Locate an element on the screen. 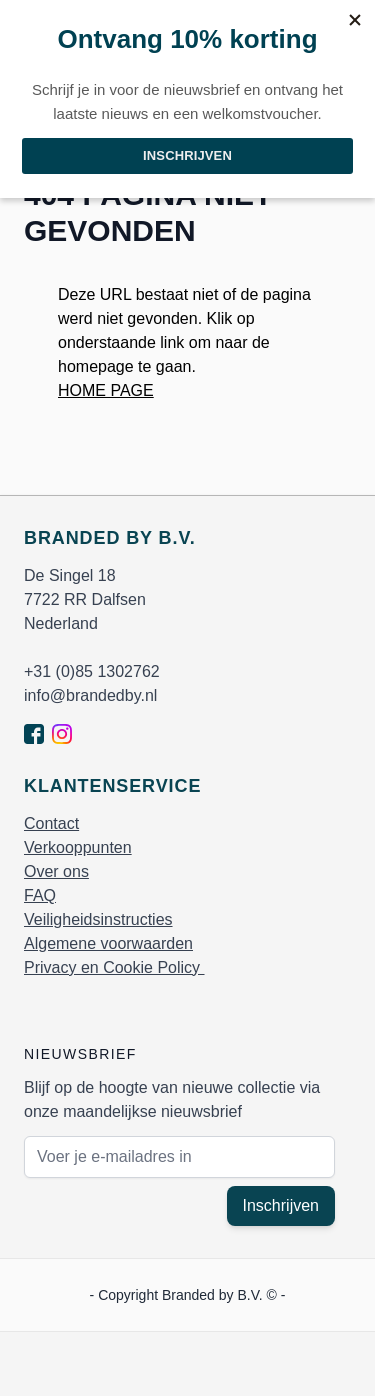  Veiligheidsinstructies is located at coordinates (98, 919).